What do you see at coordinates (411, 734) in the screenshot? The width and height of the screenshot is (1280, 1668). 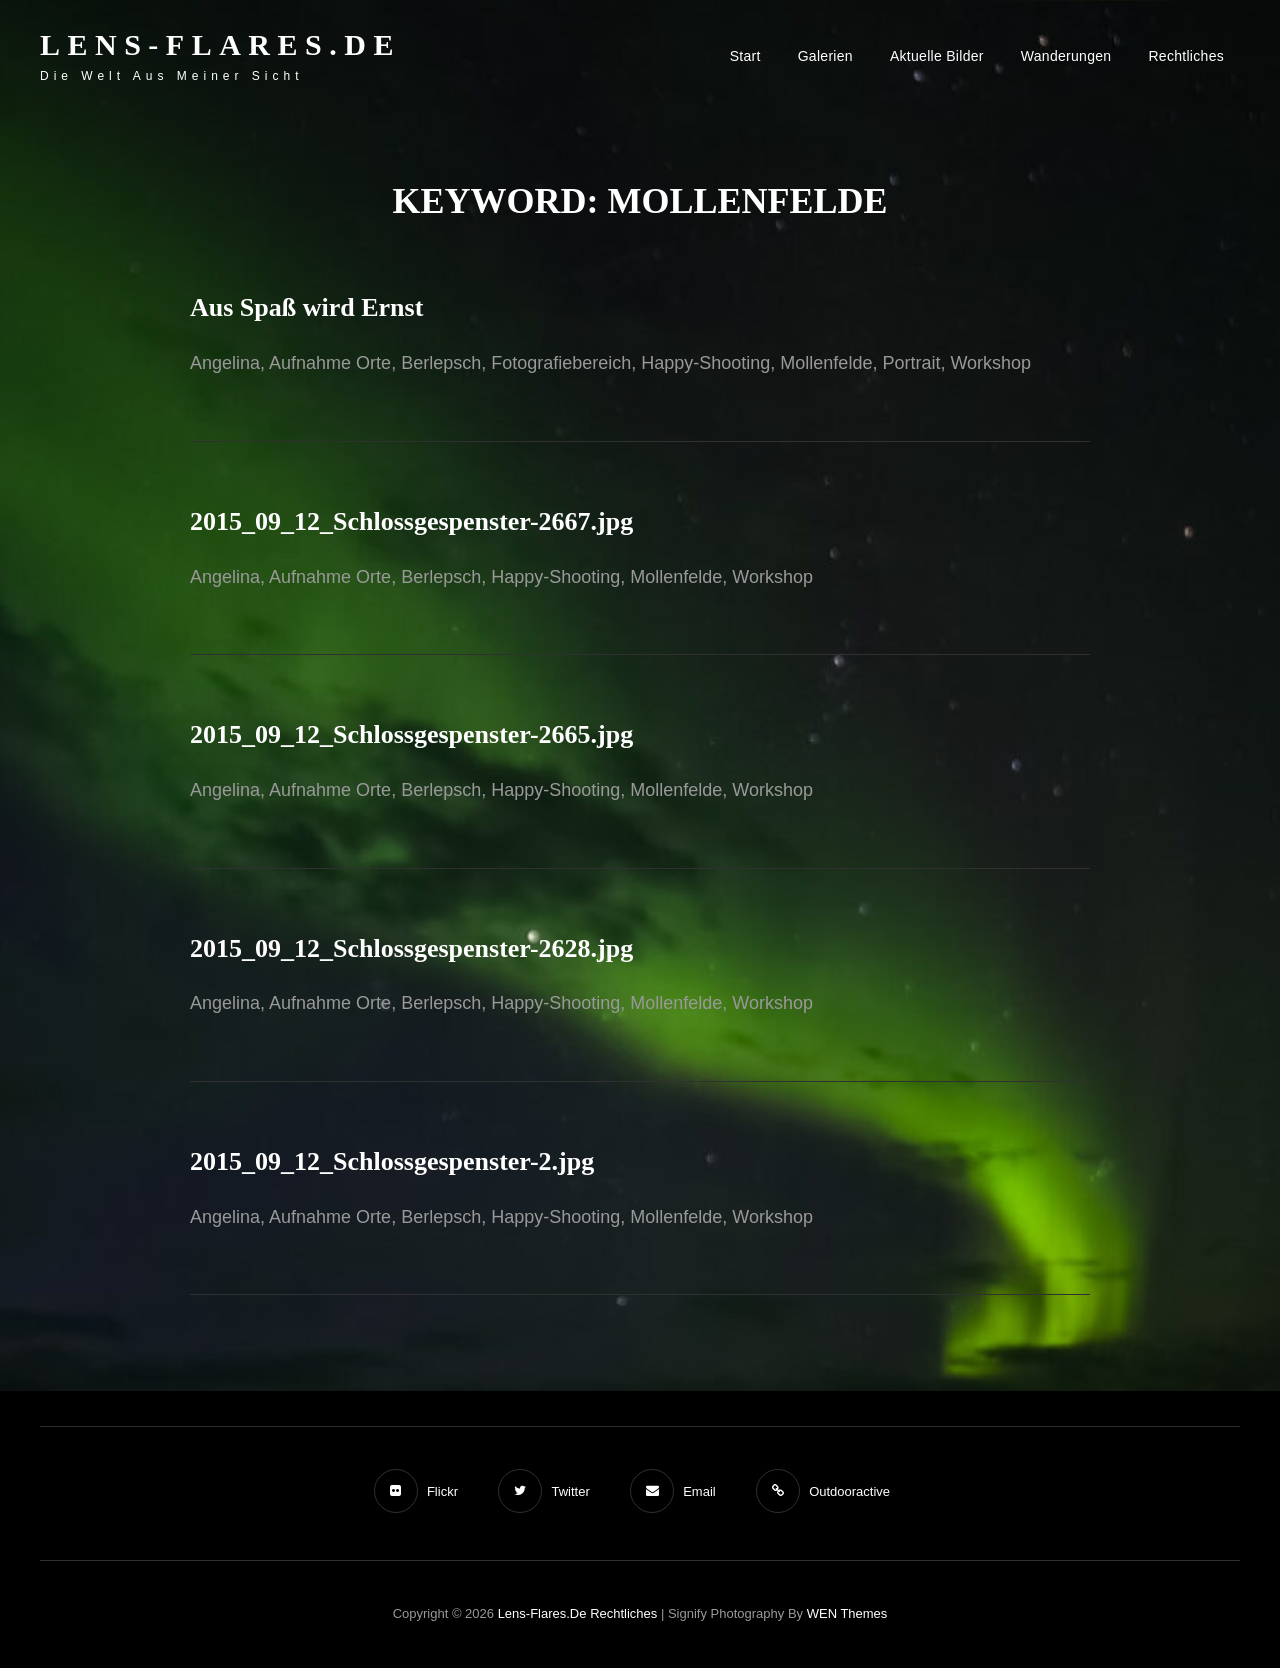 I see `2015_09_12_Schlossgespenster-2665.jpg` at bounding box center [411, 734].